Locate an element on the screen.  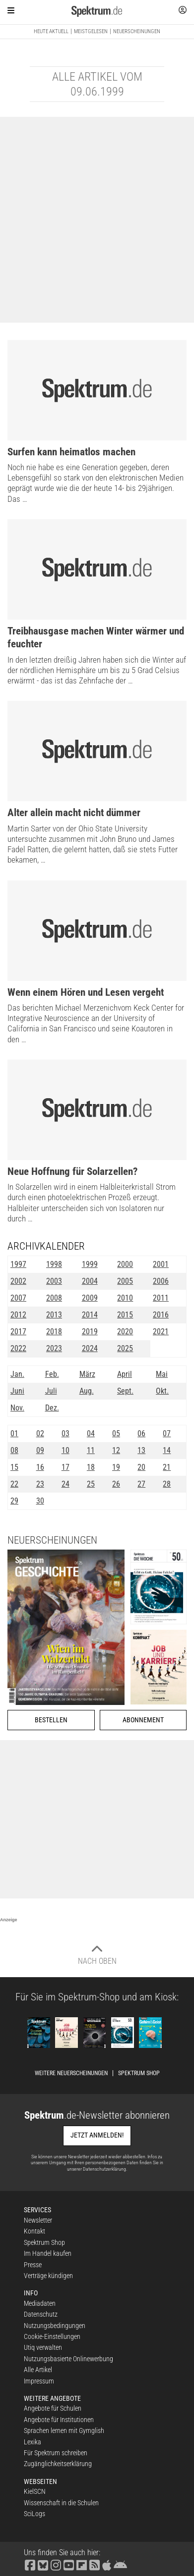
2014 is located at coordinates (90, 1314).